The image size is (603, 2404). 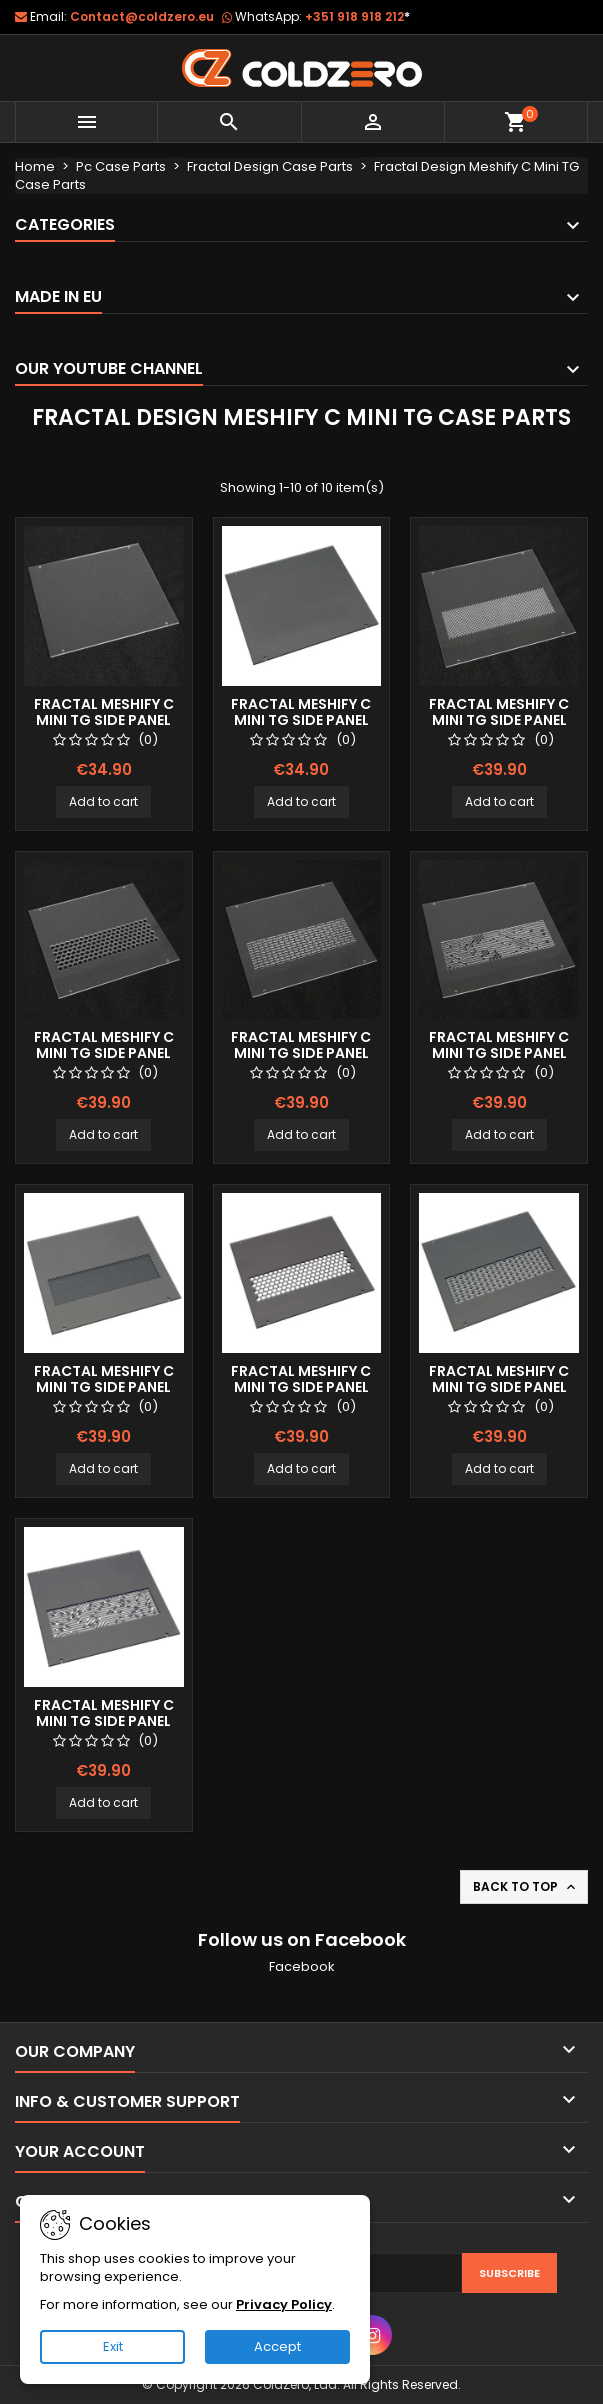 What do you see at coordinates (302, 1966) in the screenshot?
I see `Facebook` at bounding box center [302, 1966].